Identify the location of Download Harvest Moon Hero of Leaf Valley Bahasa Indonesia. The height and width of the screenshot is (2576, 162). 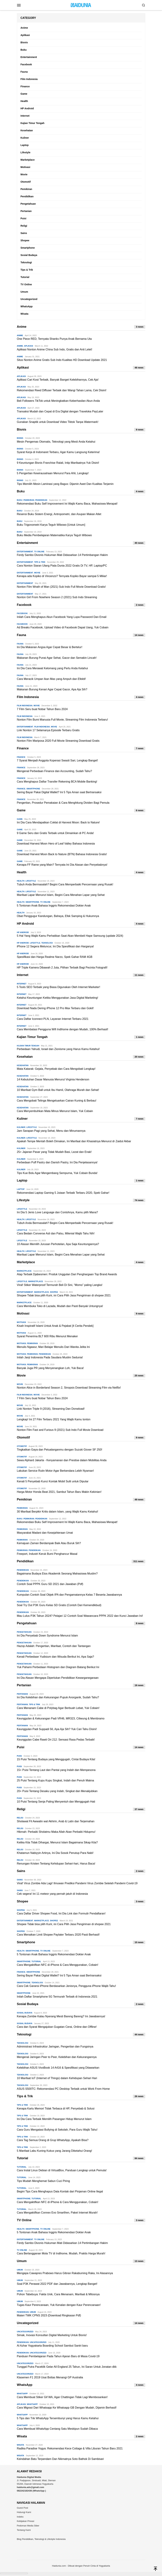
(56, 843).